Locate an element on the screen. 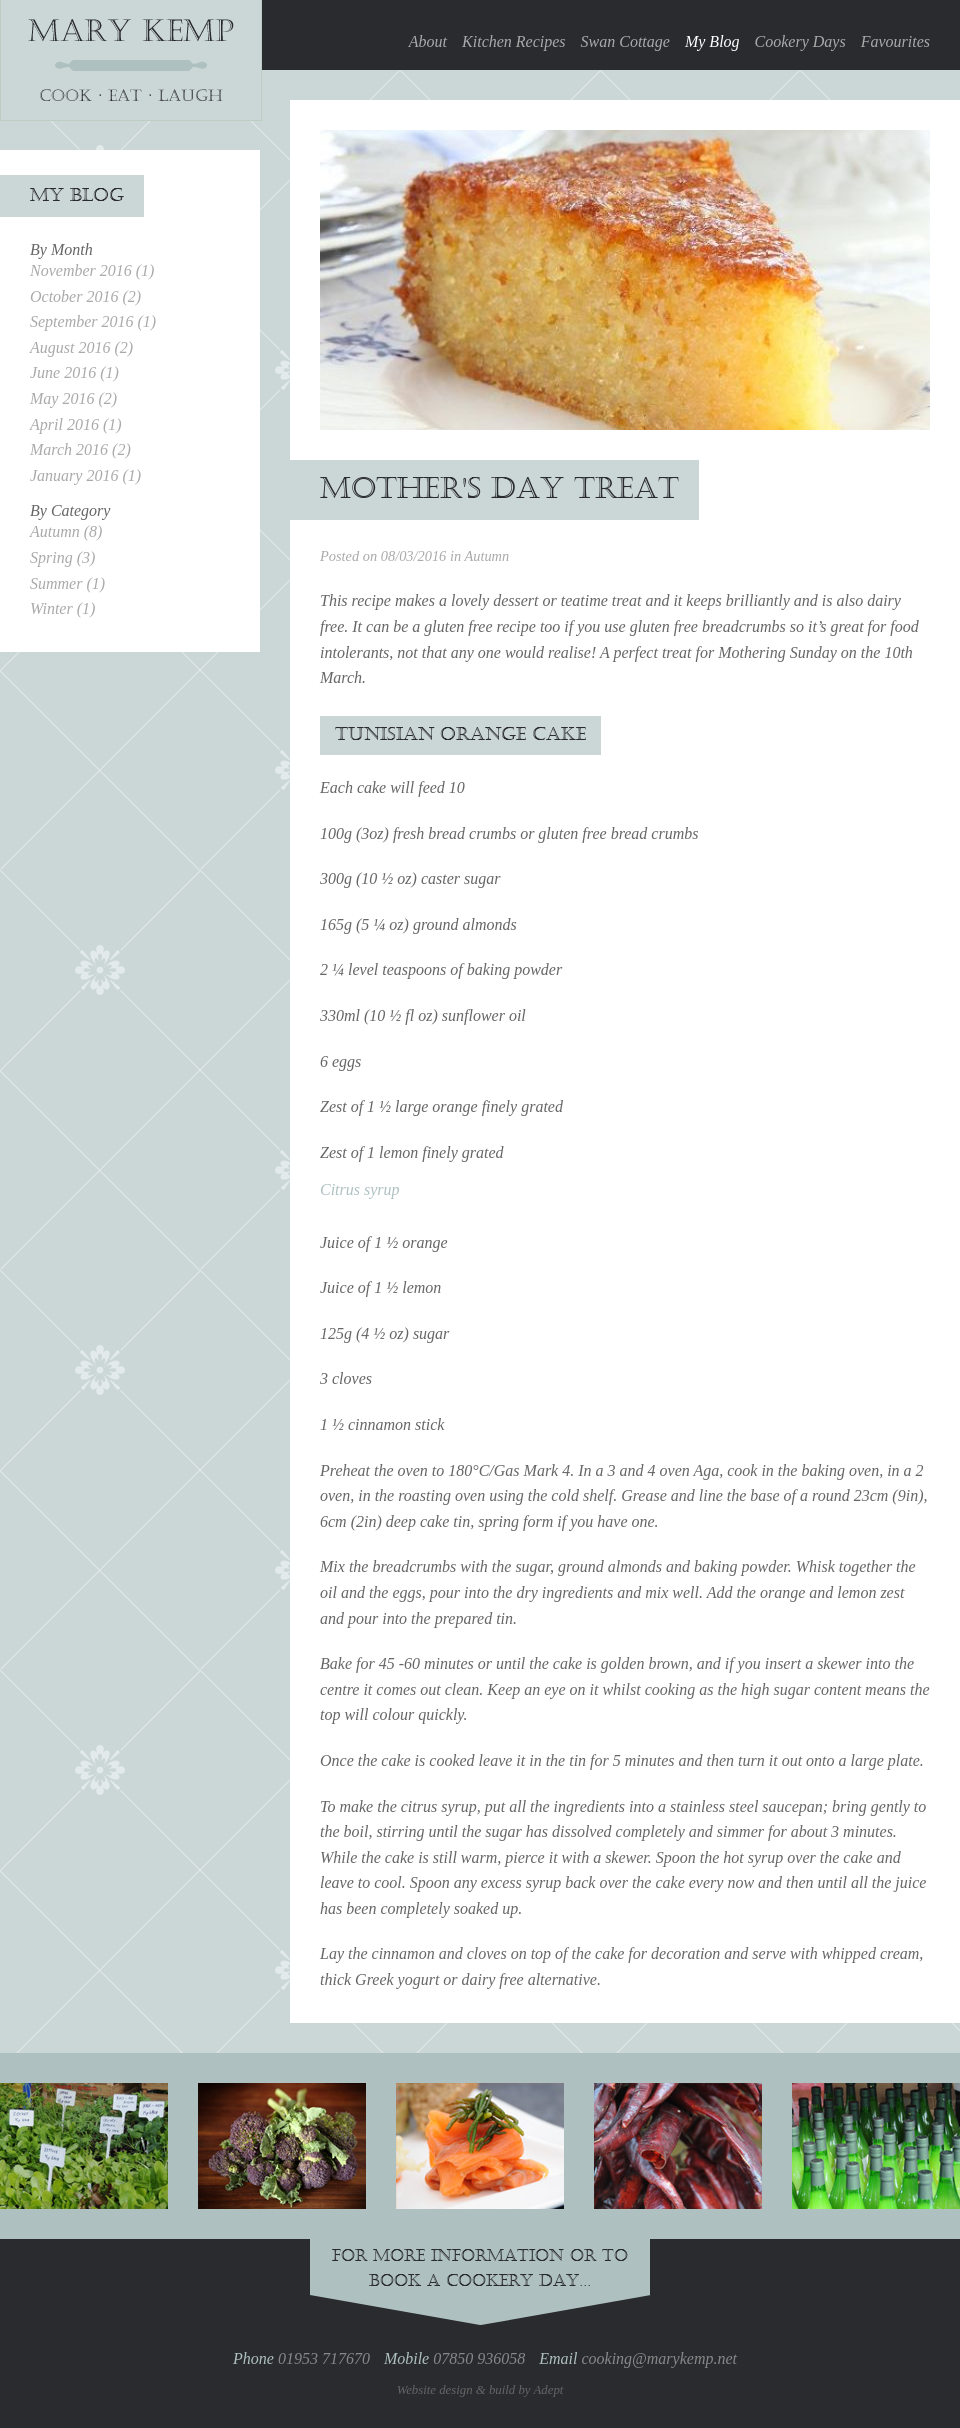 The height and width of the screenshot is (2428, 960). Mary Kemp, Cookery Person & Cook is located at coordinates (131, 60).